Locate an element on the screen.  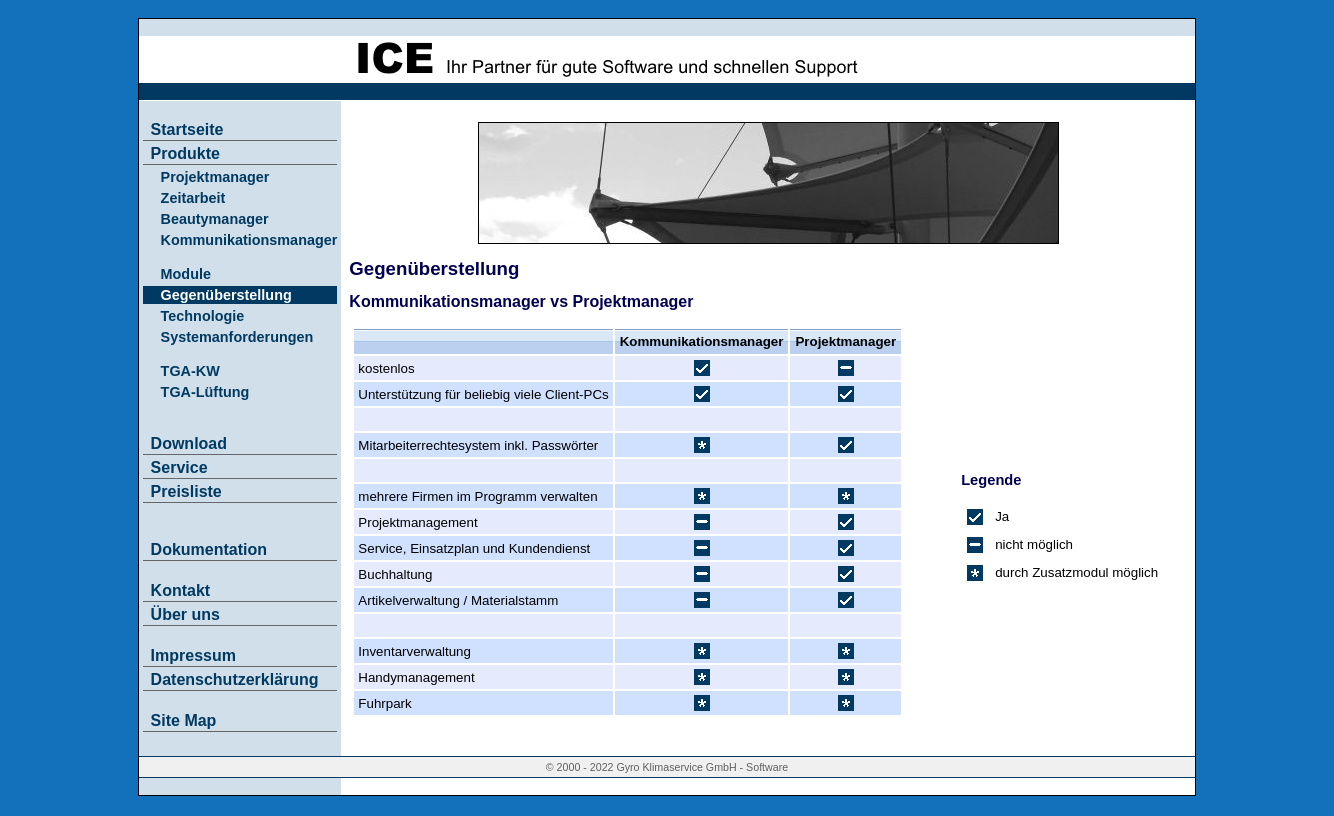
Systemanforderungen is located at coordinates (237, 337).